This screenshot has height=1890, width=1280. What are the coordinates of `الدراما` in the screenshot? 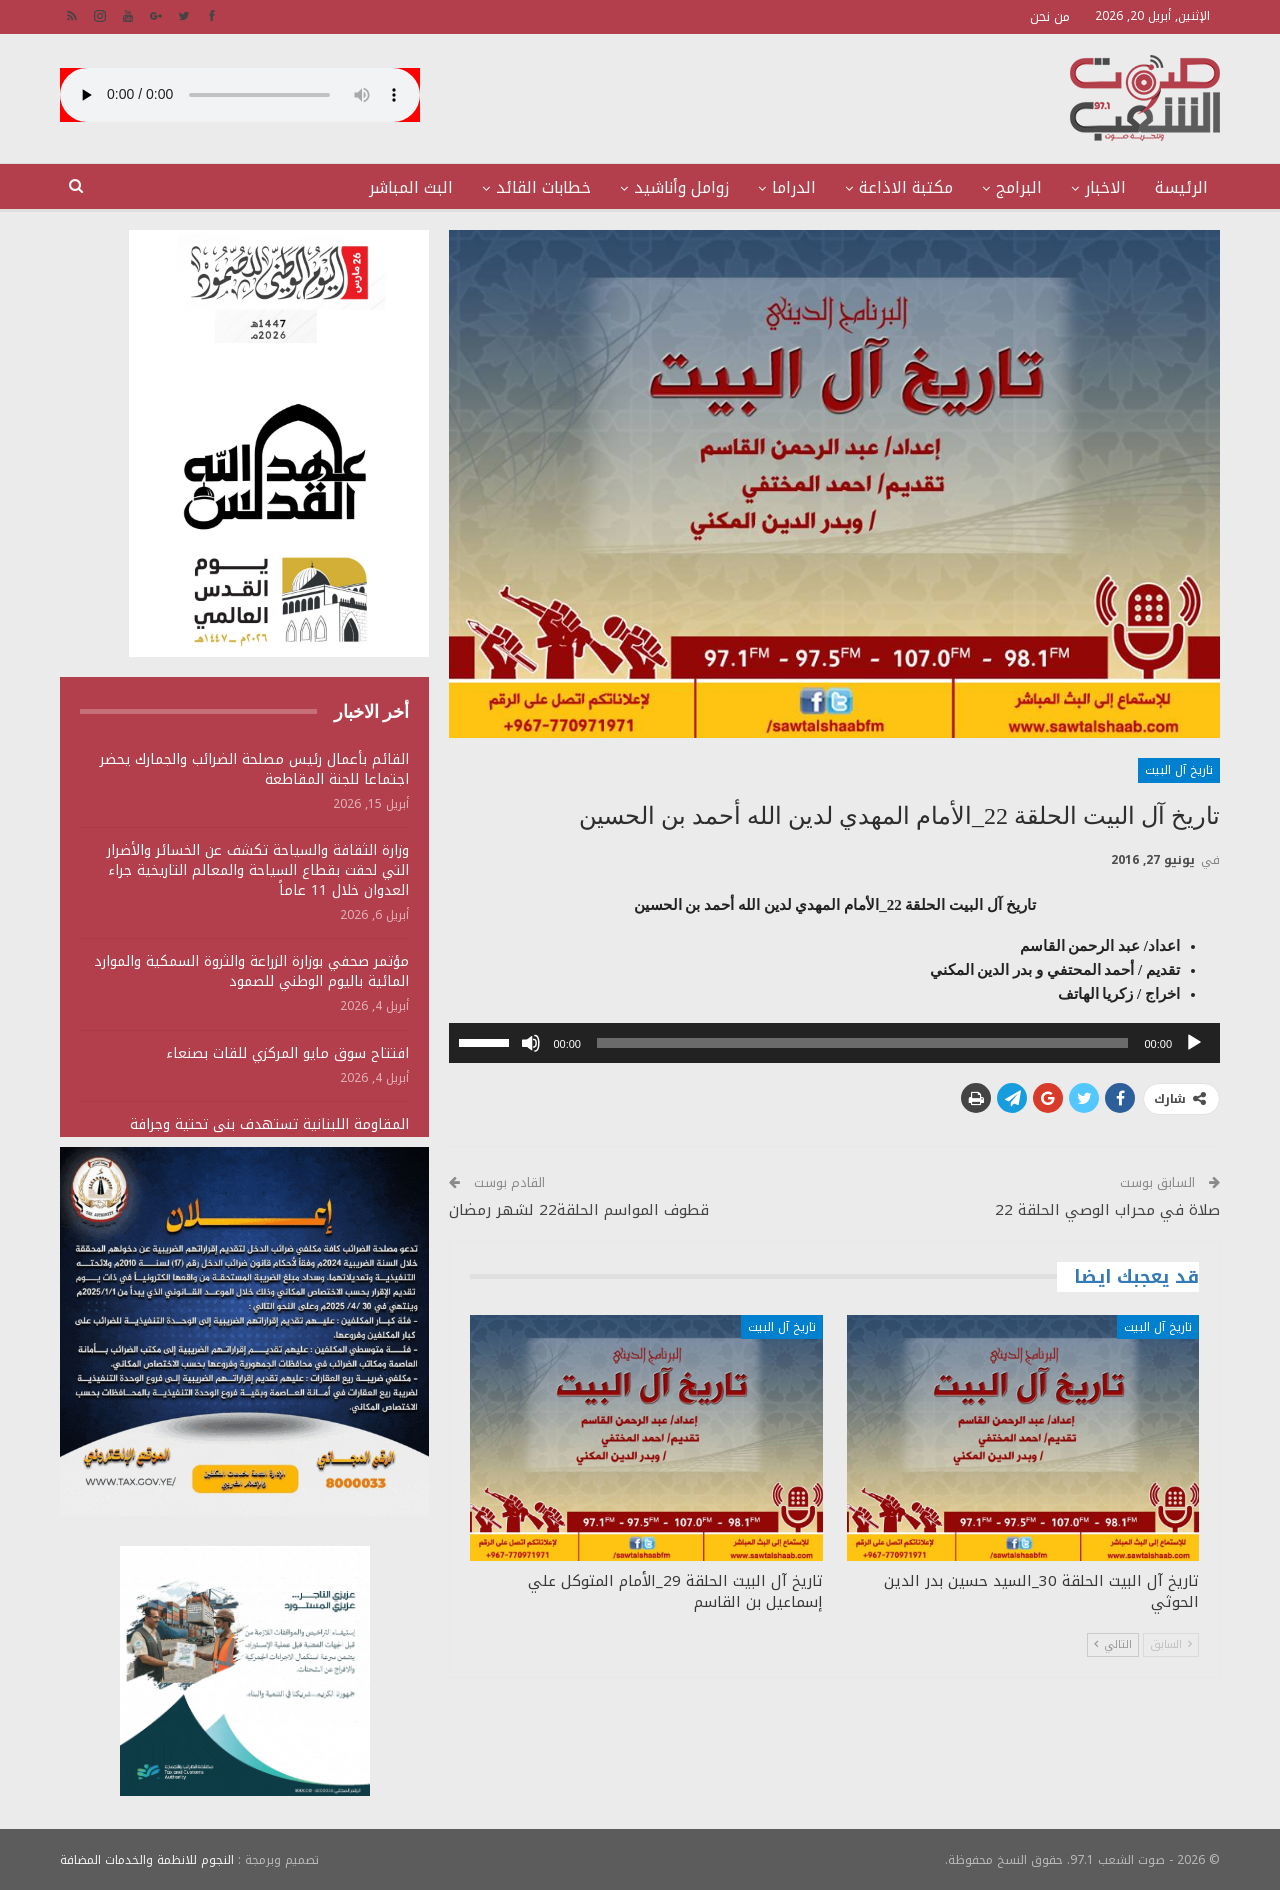 It's located at (794, 187).